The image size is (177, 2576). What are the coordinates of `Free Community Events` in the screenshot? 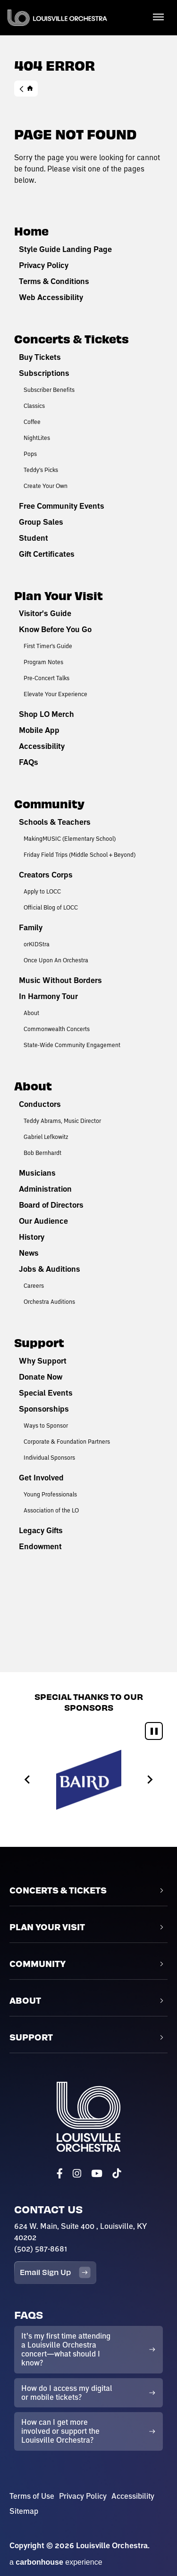 It's located at (61, 506).